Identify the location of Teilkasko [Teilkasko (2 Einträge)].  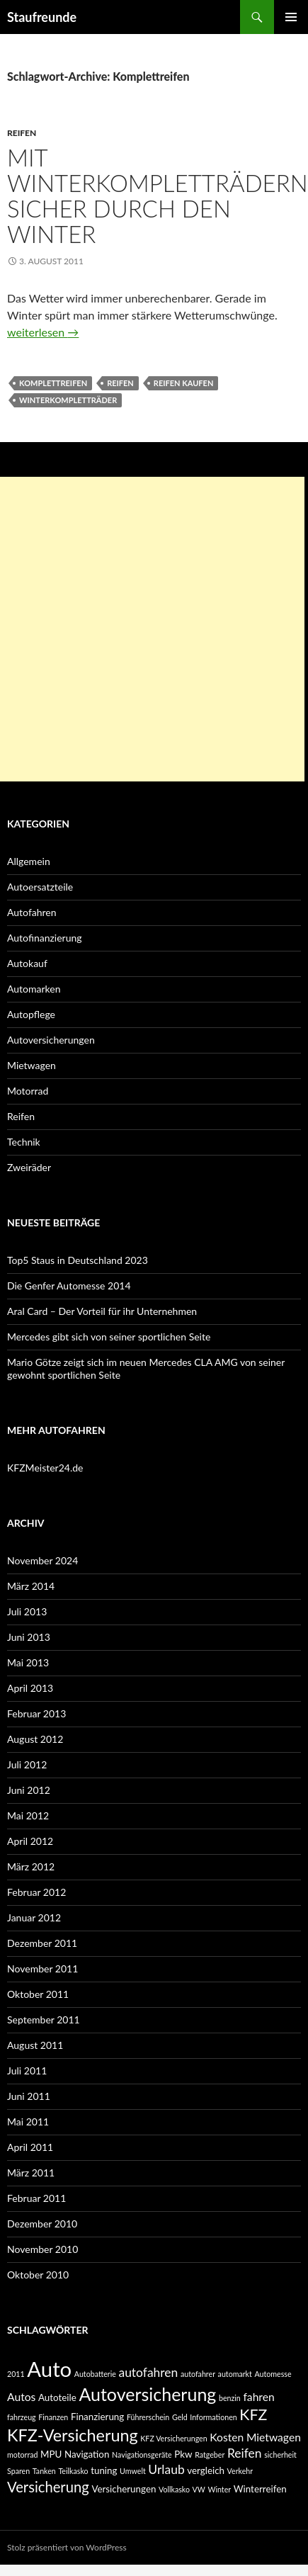
(73, 2470).